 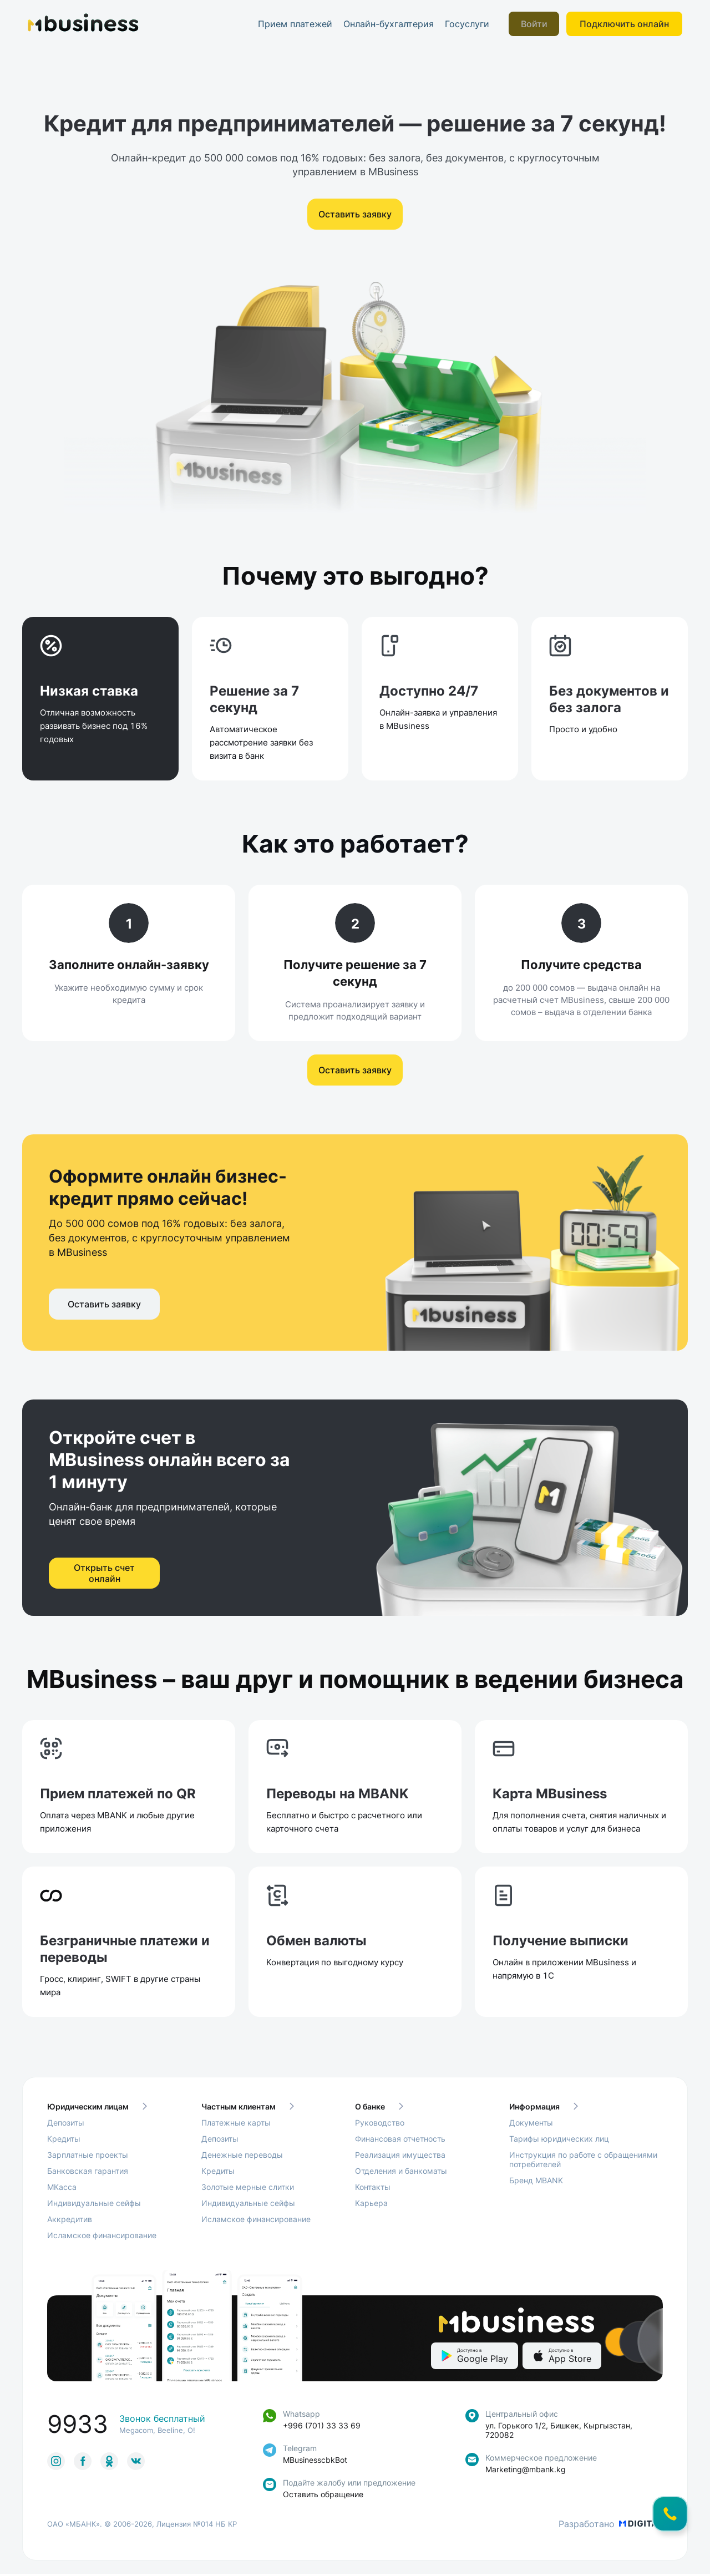 What do you see at coordinates (535, 23) in the screenshot?
I see `Войти` at bounding box center [535, 23].